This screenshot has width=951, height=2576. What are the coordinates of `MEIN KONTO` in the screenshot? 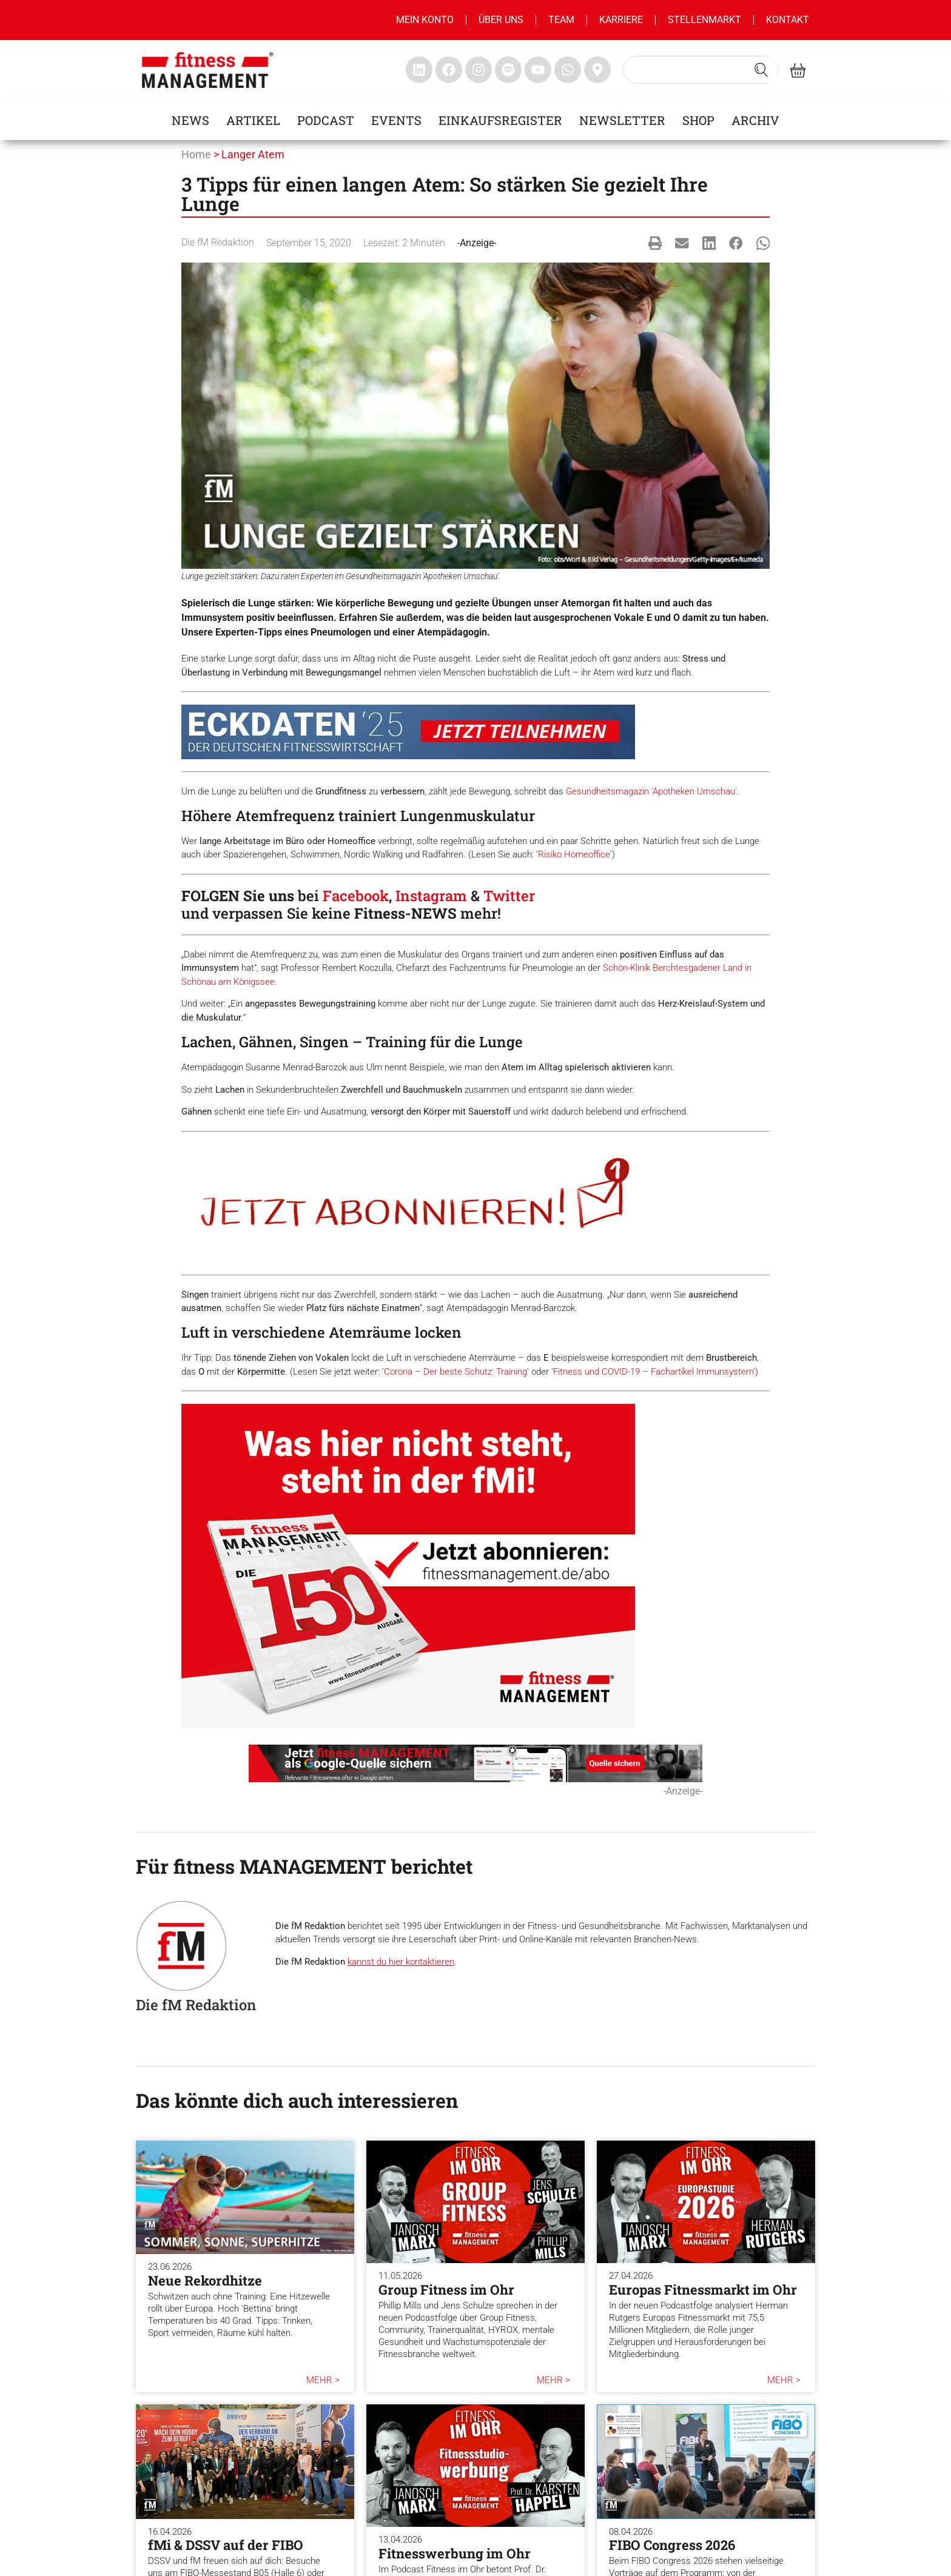 It's located at (425, 19).